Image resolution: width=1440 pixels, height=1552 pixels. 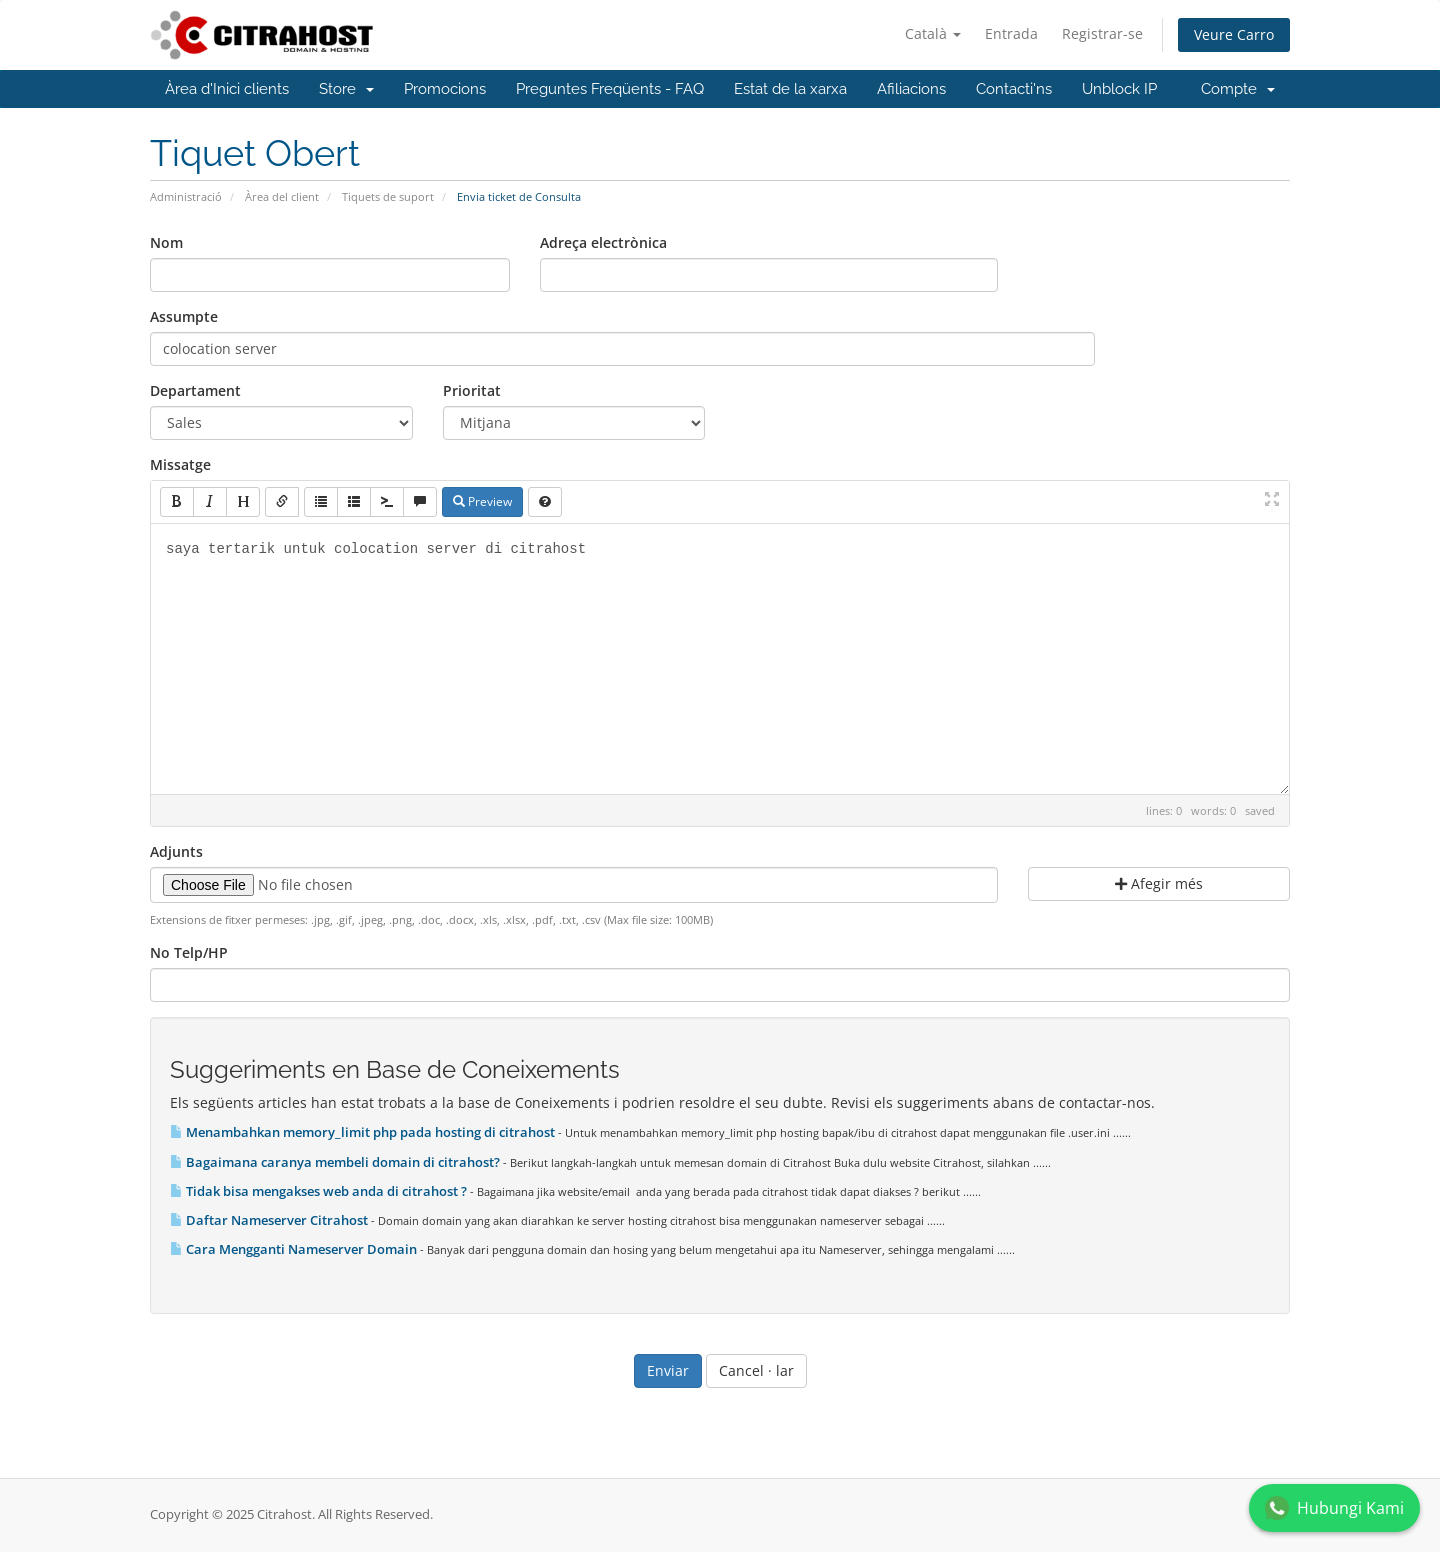 What do you see at coordinates (603, 242) in the screenshot?
I see `Adreça electrònica` at bounding box center [603, 242].